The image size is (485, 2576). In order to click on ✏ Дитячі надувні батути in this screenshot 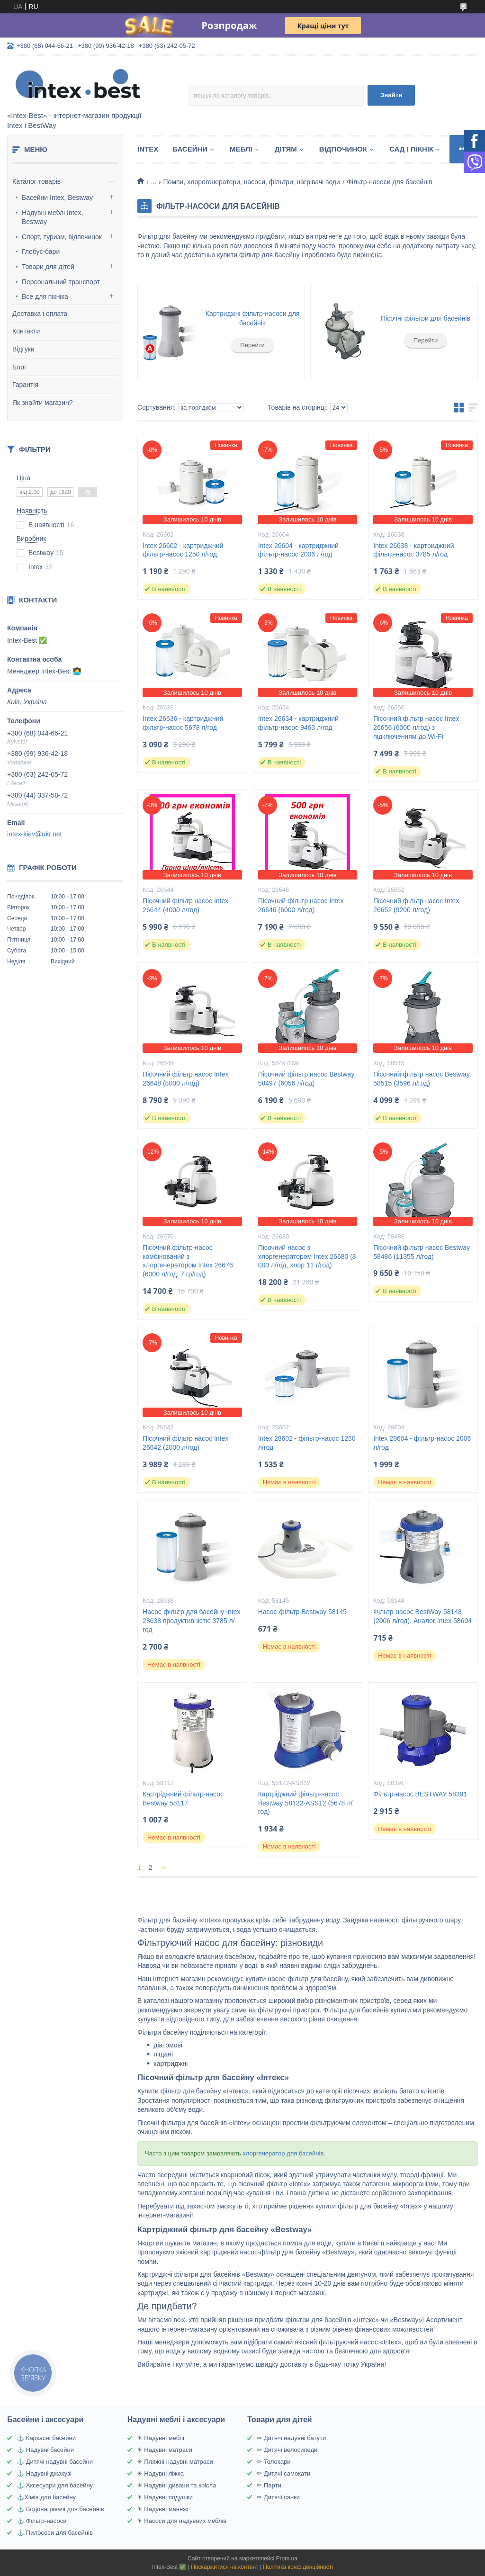, I will do `click(291, 2437)`.